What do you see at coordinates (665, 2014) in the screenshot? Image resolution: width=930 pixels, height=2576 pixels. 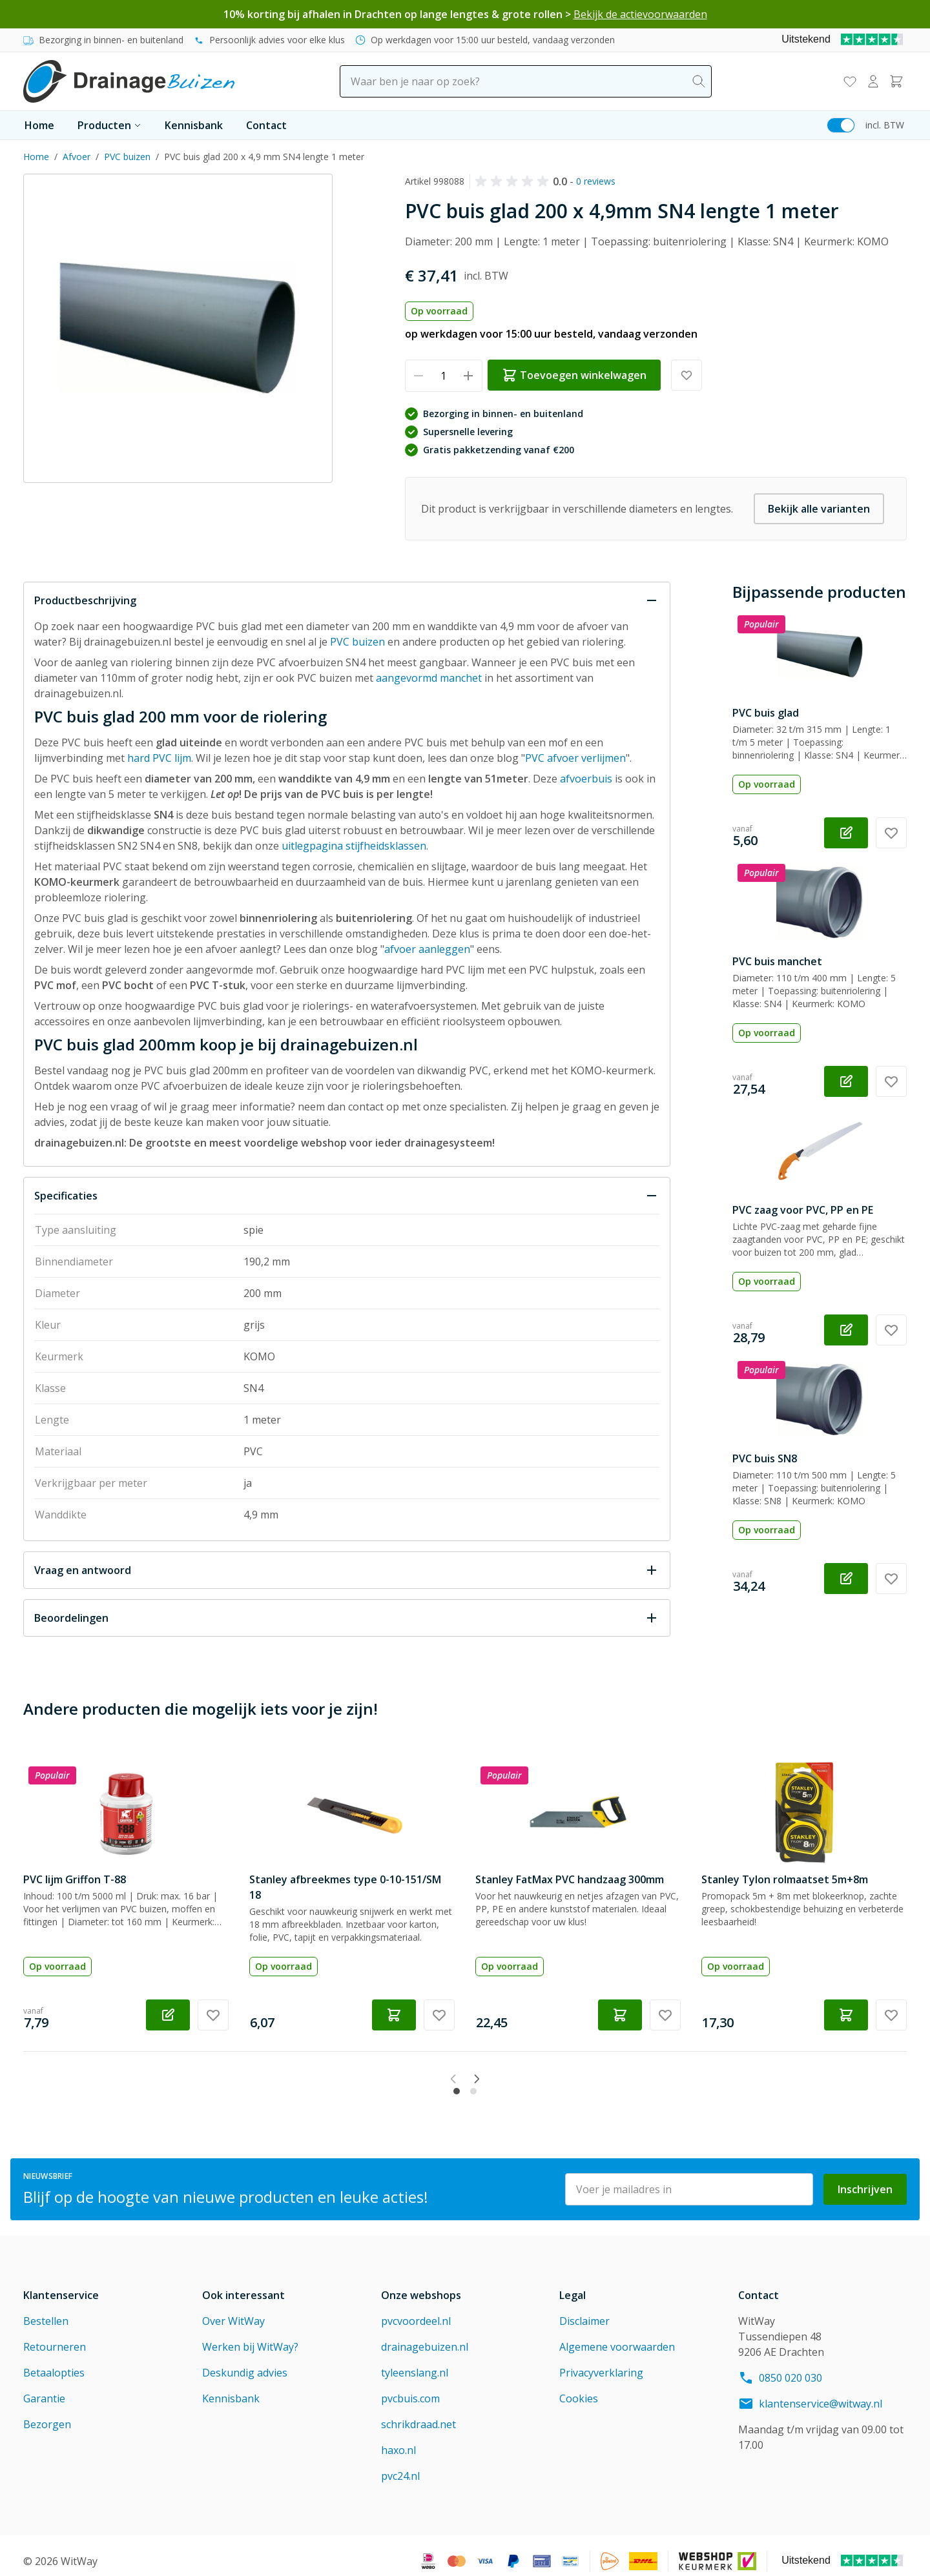 I see `[Voeg toe aan verlanglijst Stanley FatMax PVC handzaag 300mm]` at bounding box center [665, 2014].